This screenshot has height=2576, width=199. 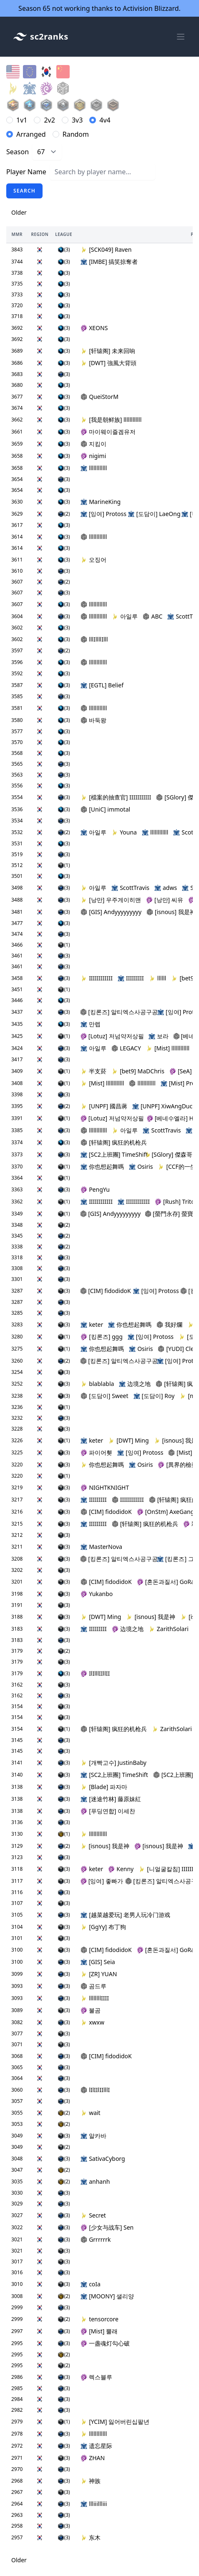 What do you see at coordinates (102, 1337) in the screenshot?
I see `[킹론즈] ggg` at bounding box center [102, 1337].